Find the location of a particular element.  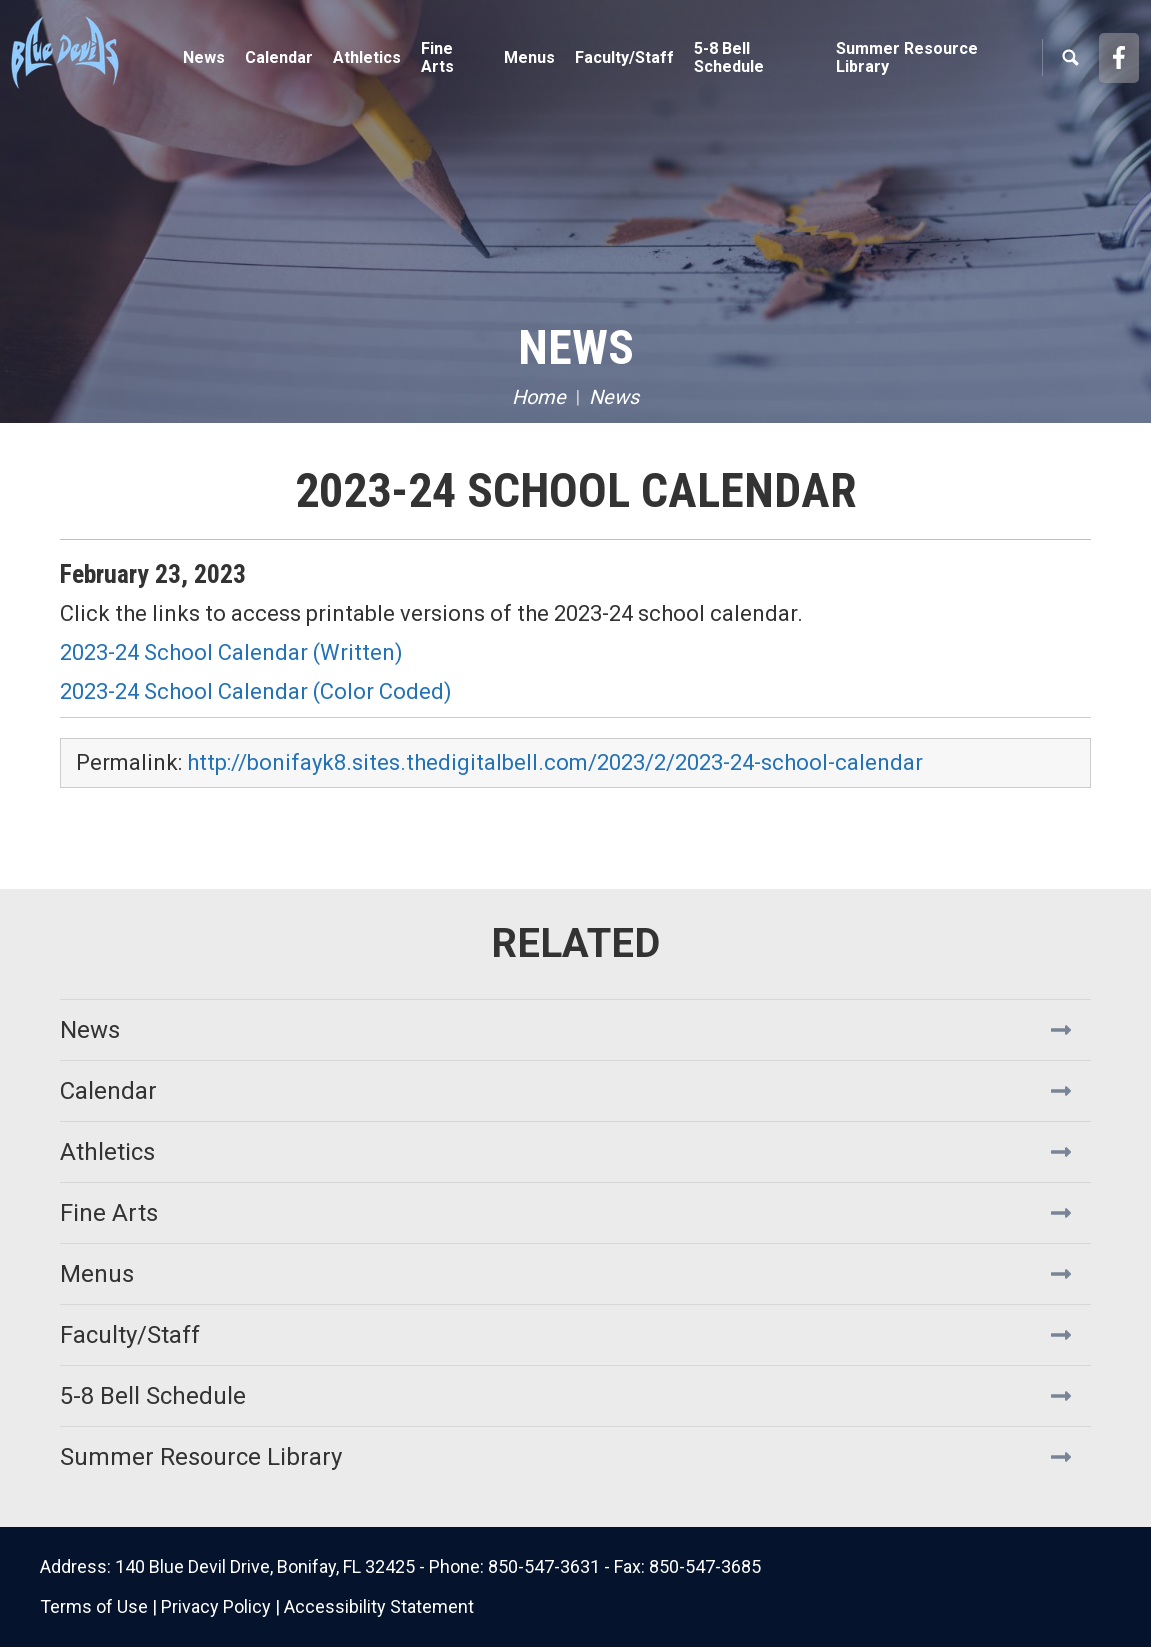

5-8 Bell Schedule is located at coordinates (729, 57).